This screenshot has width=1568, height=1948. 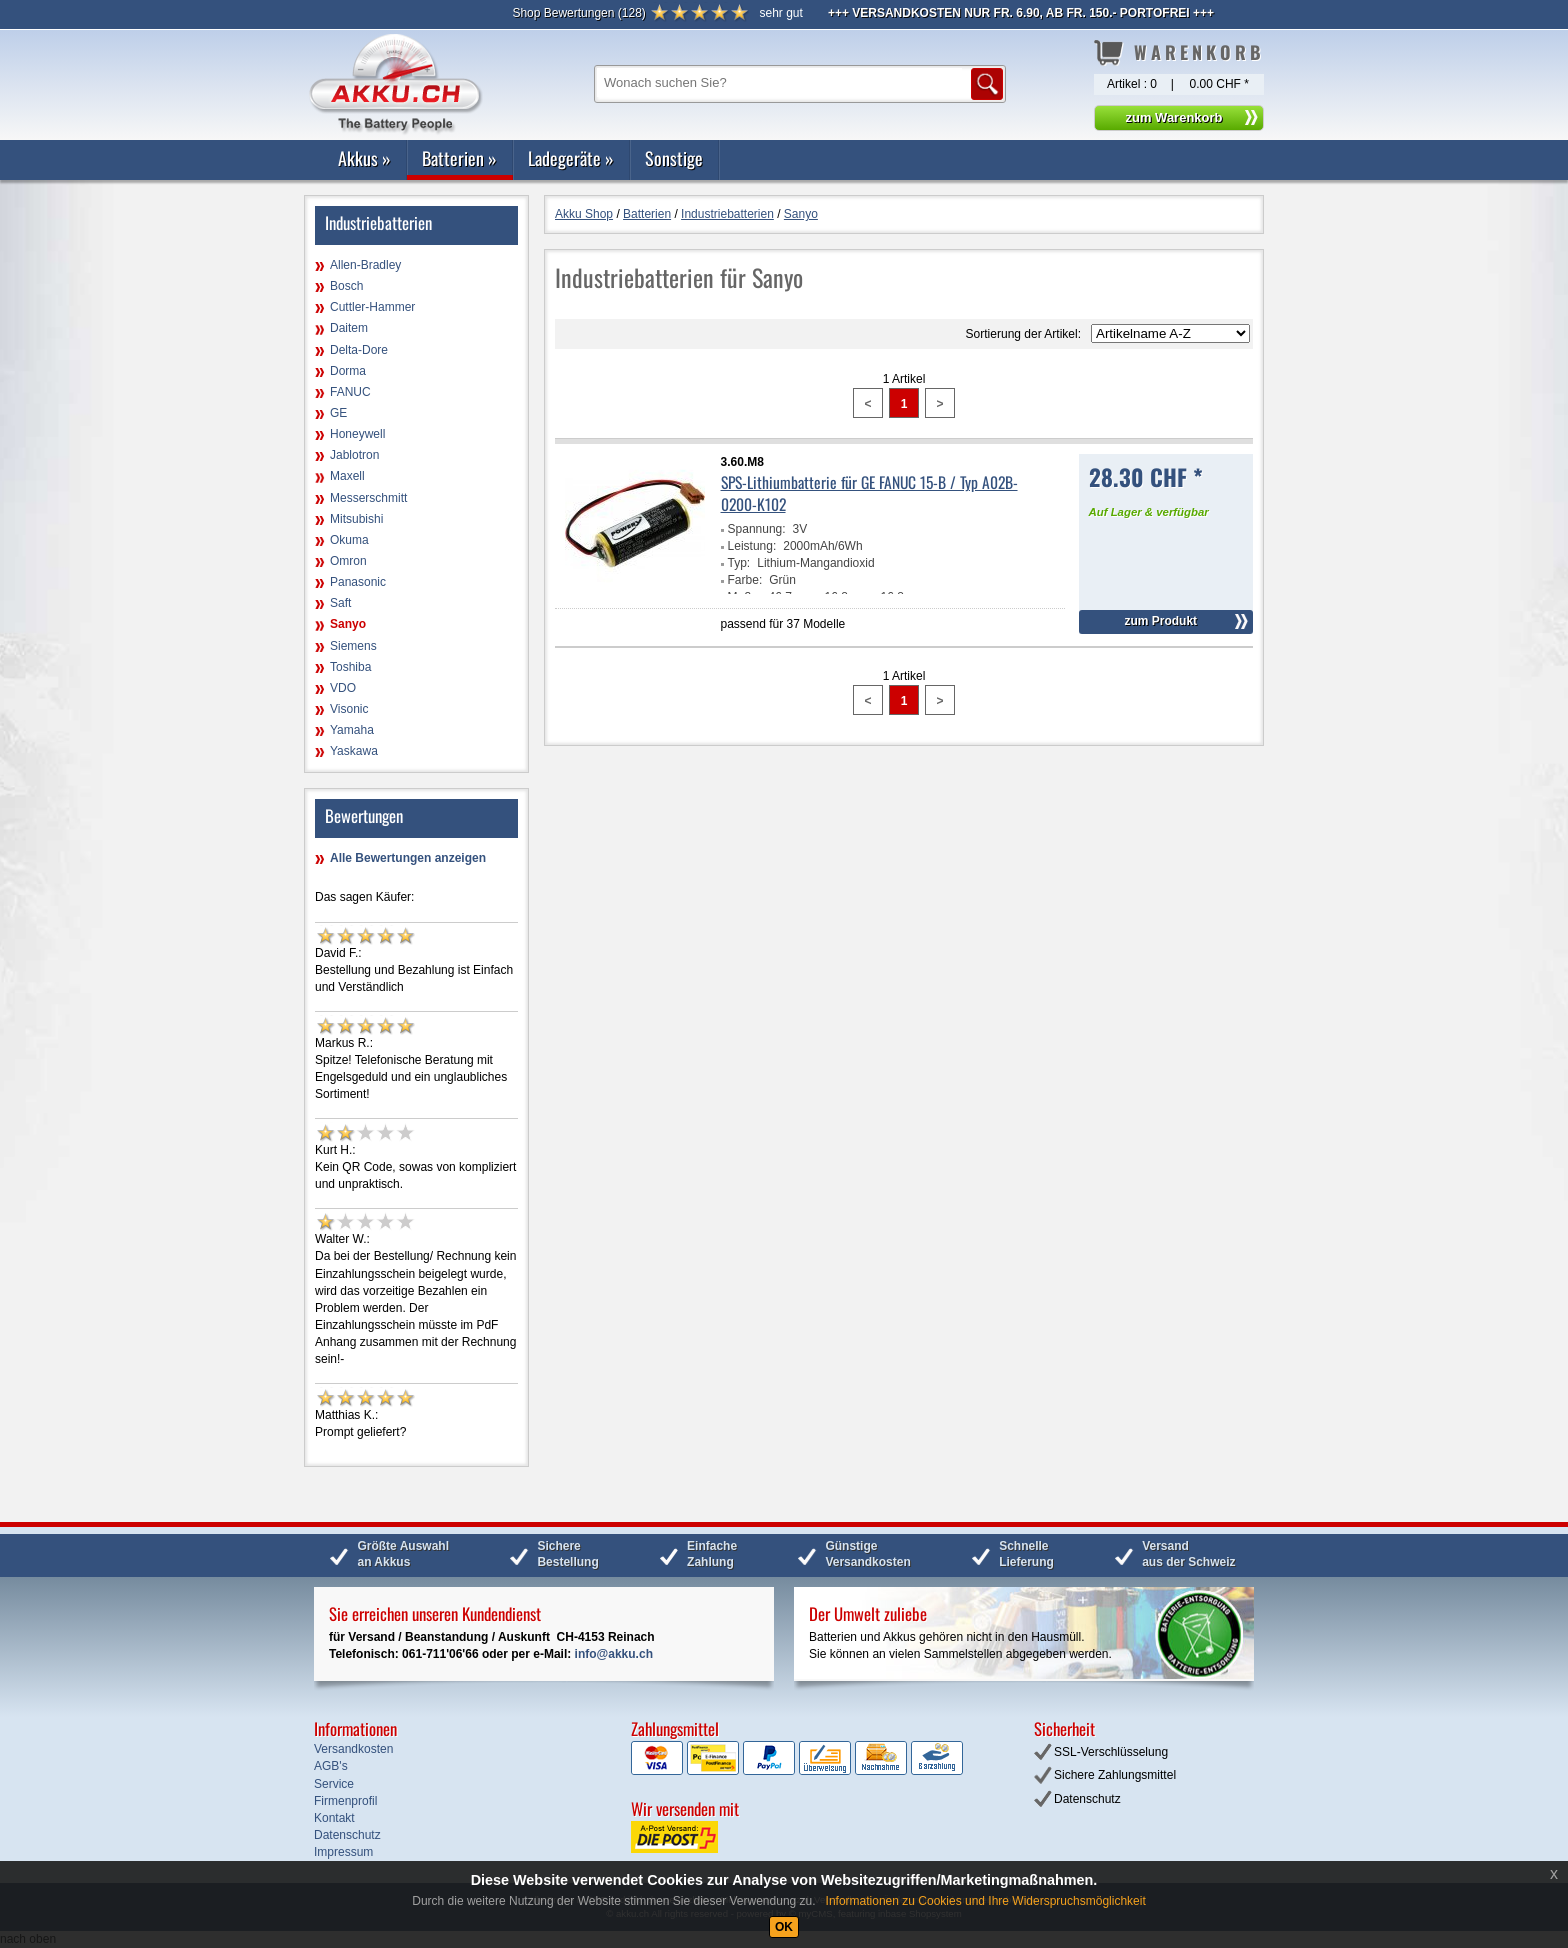 What do you see at coordinates (348, 371) in the screenshot?
I see `Dorma` at bounding box center [348, 371].